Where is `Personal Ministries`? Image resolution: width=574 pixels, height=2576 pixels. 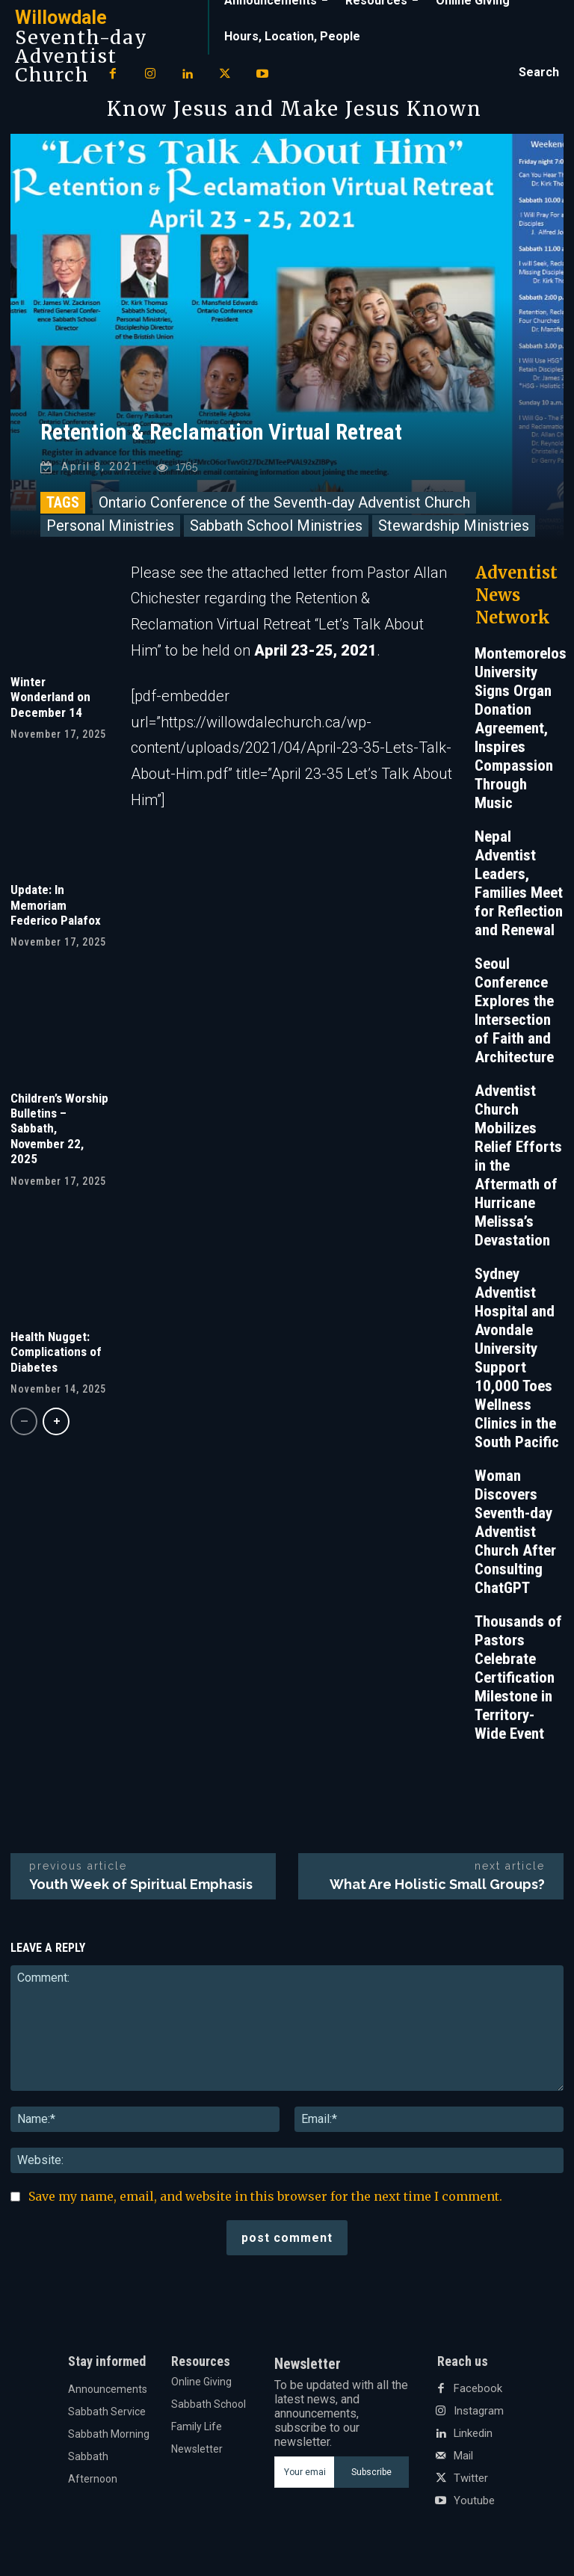 Personal Ministries is located at coordinates (110, 529).